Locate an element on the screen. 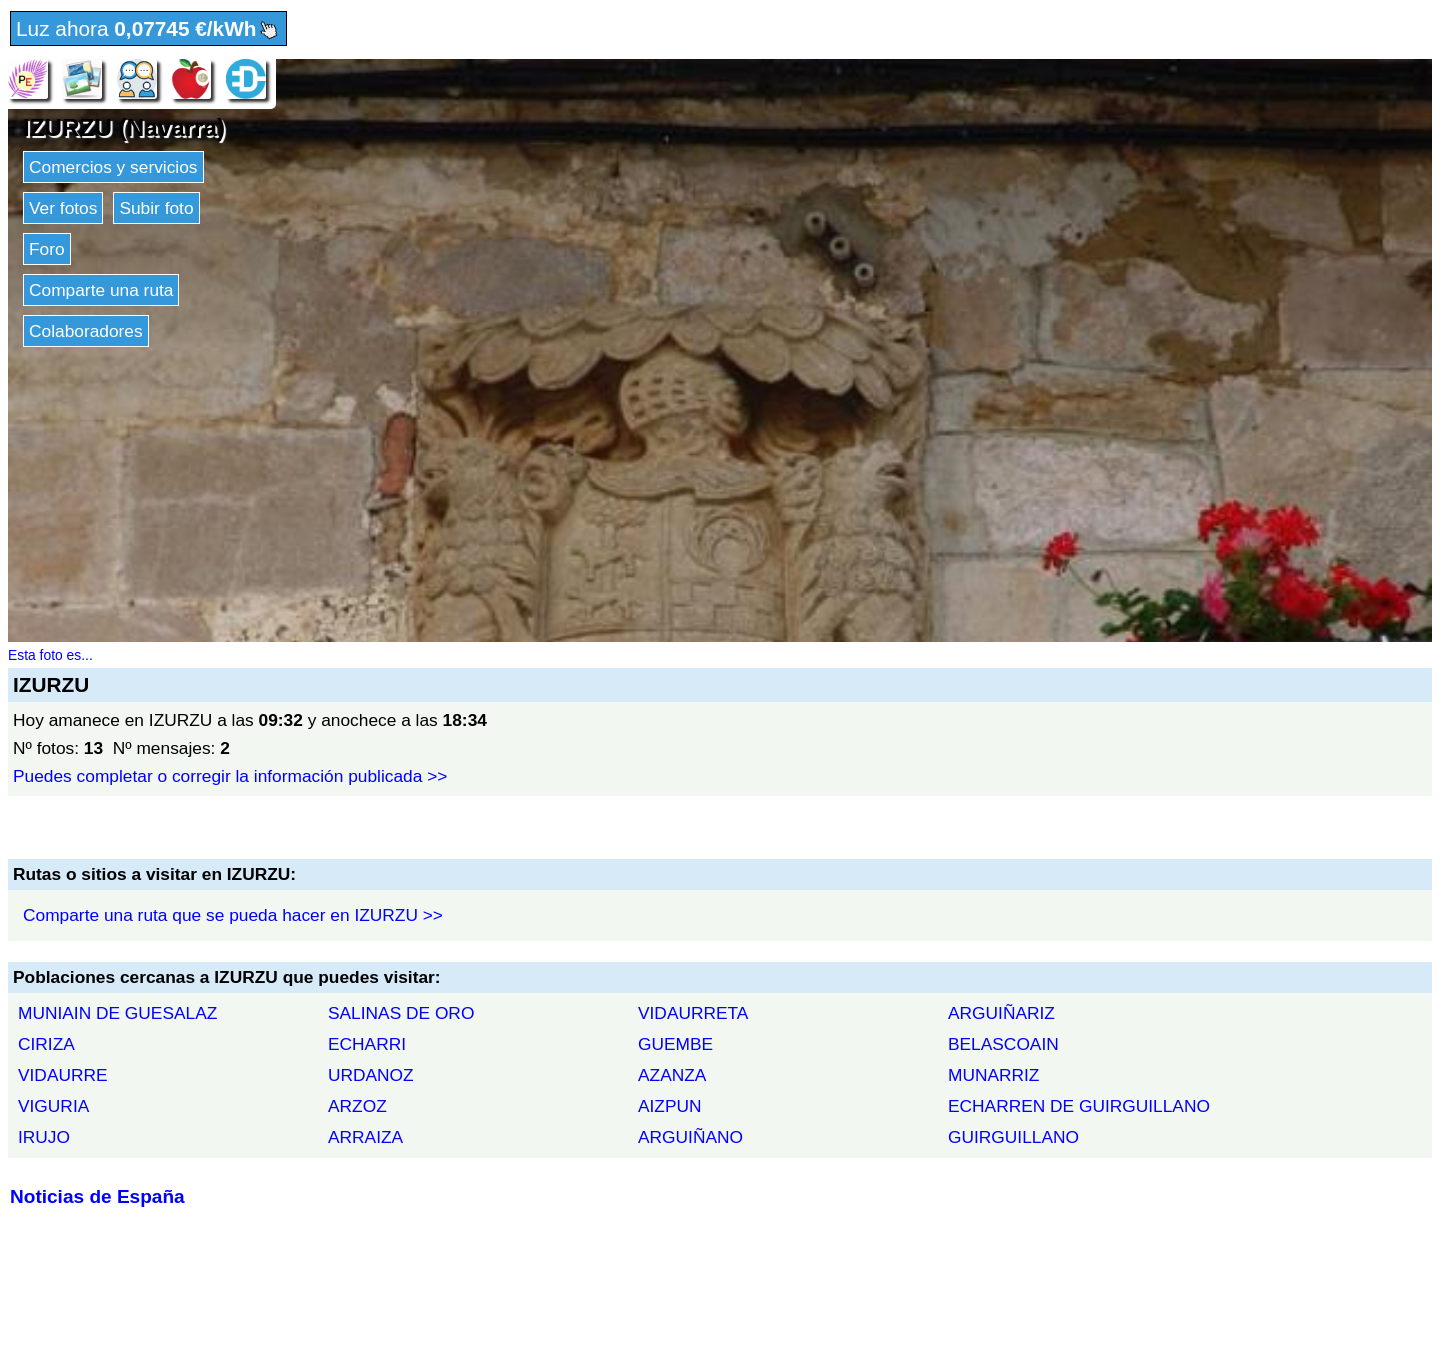 The height and width of the screenshot is (1359, 1440). MUNIAIN DE GUESALAZ is located at coordinates (117, 1013).